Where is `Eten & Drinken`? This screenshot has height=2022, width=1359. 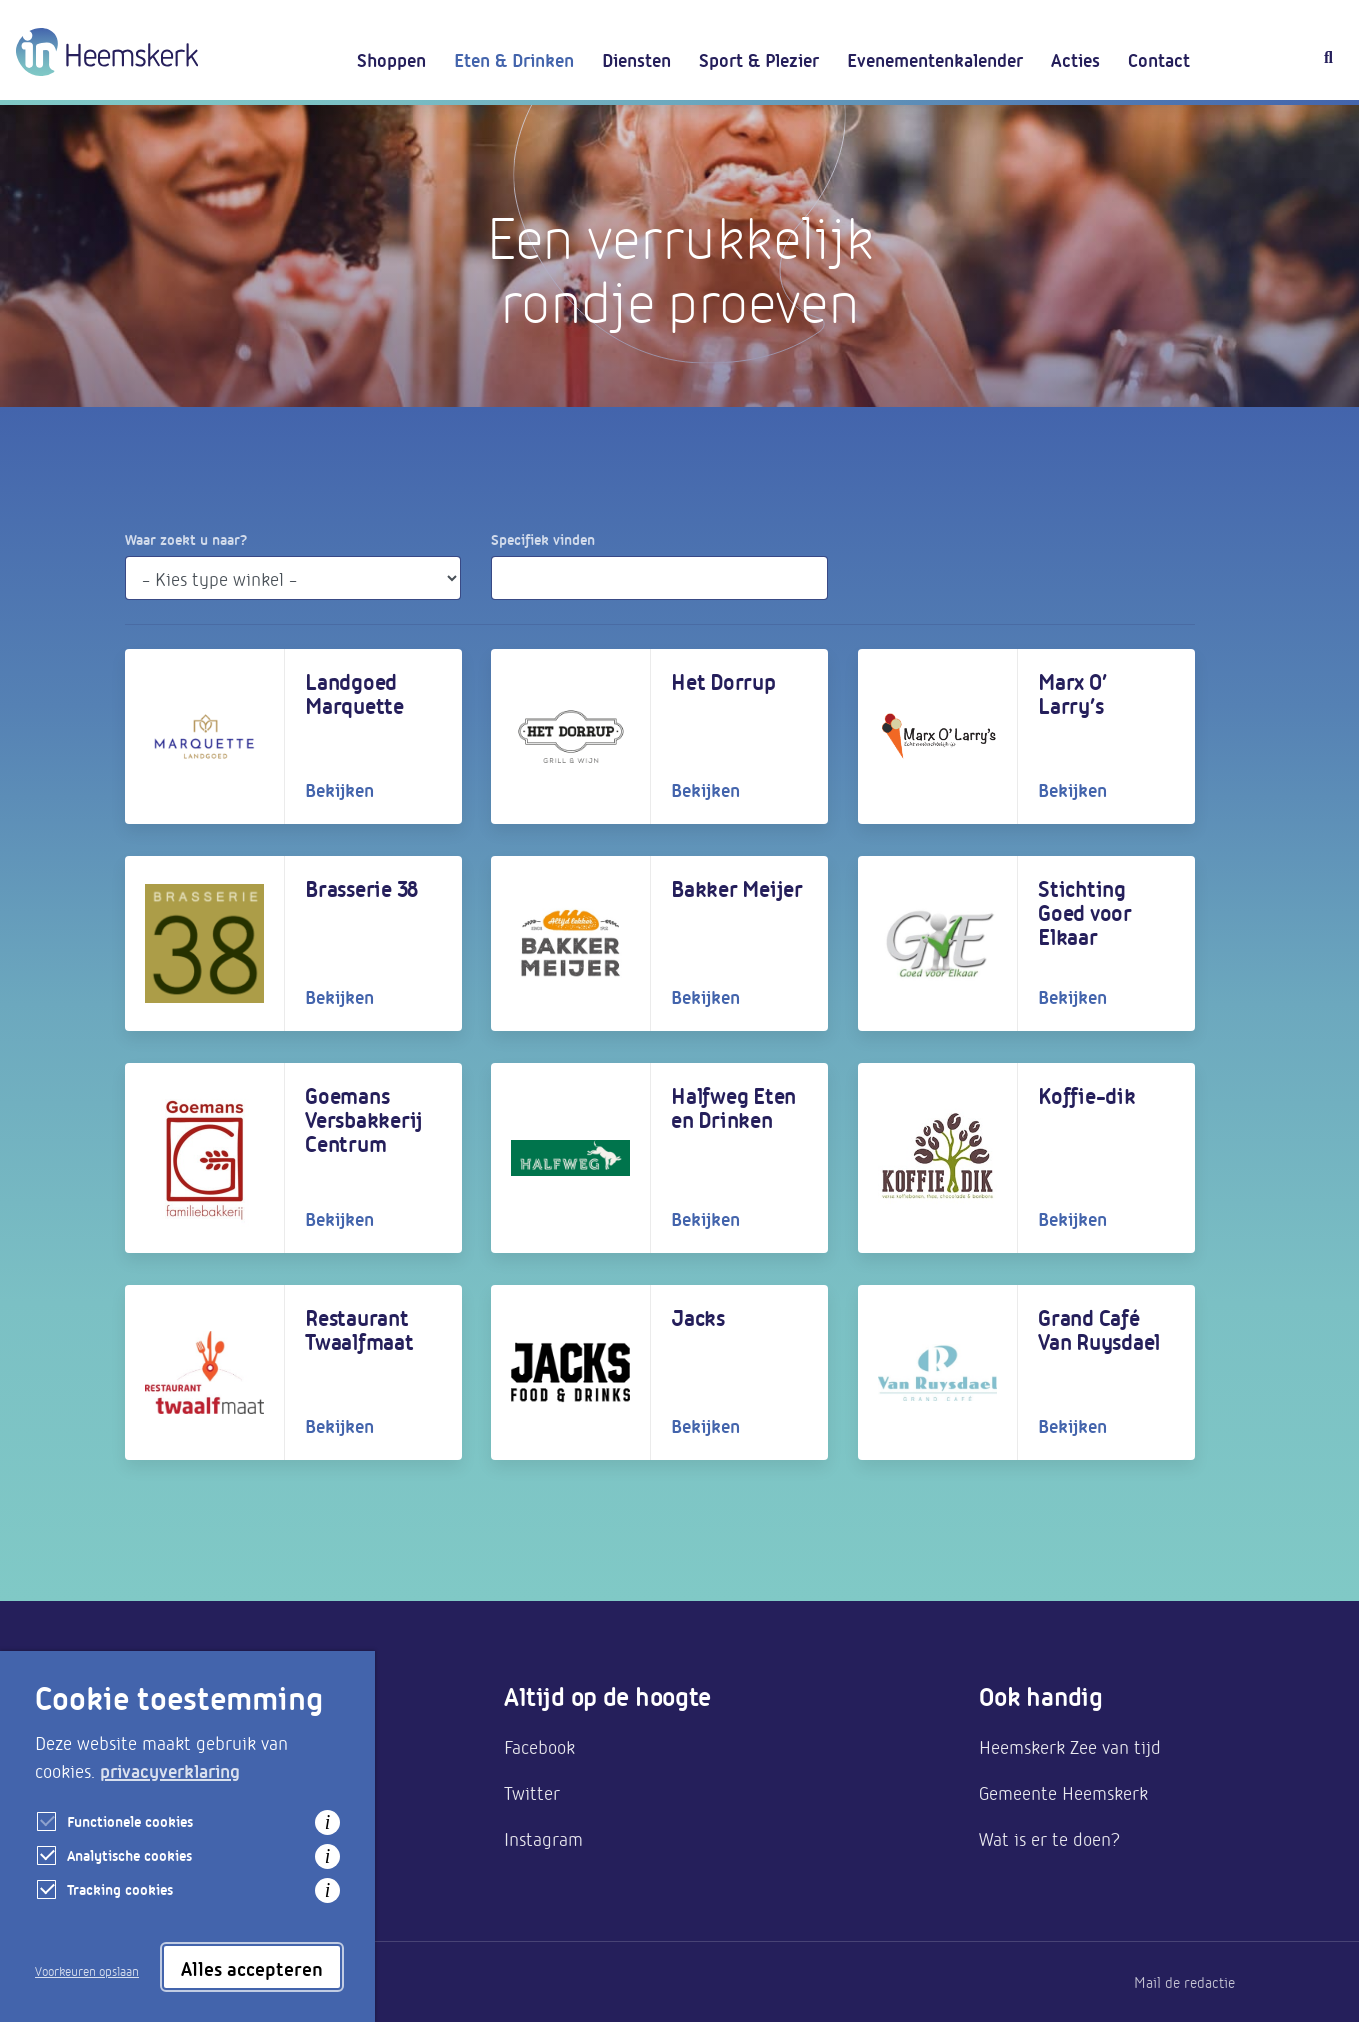
Eten & Drinken is located at coordinates (514, 59).